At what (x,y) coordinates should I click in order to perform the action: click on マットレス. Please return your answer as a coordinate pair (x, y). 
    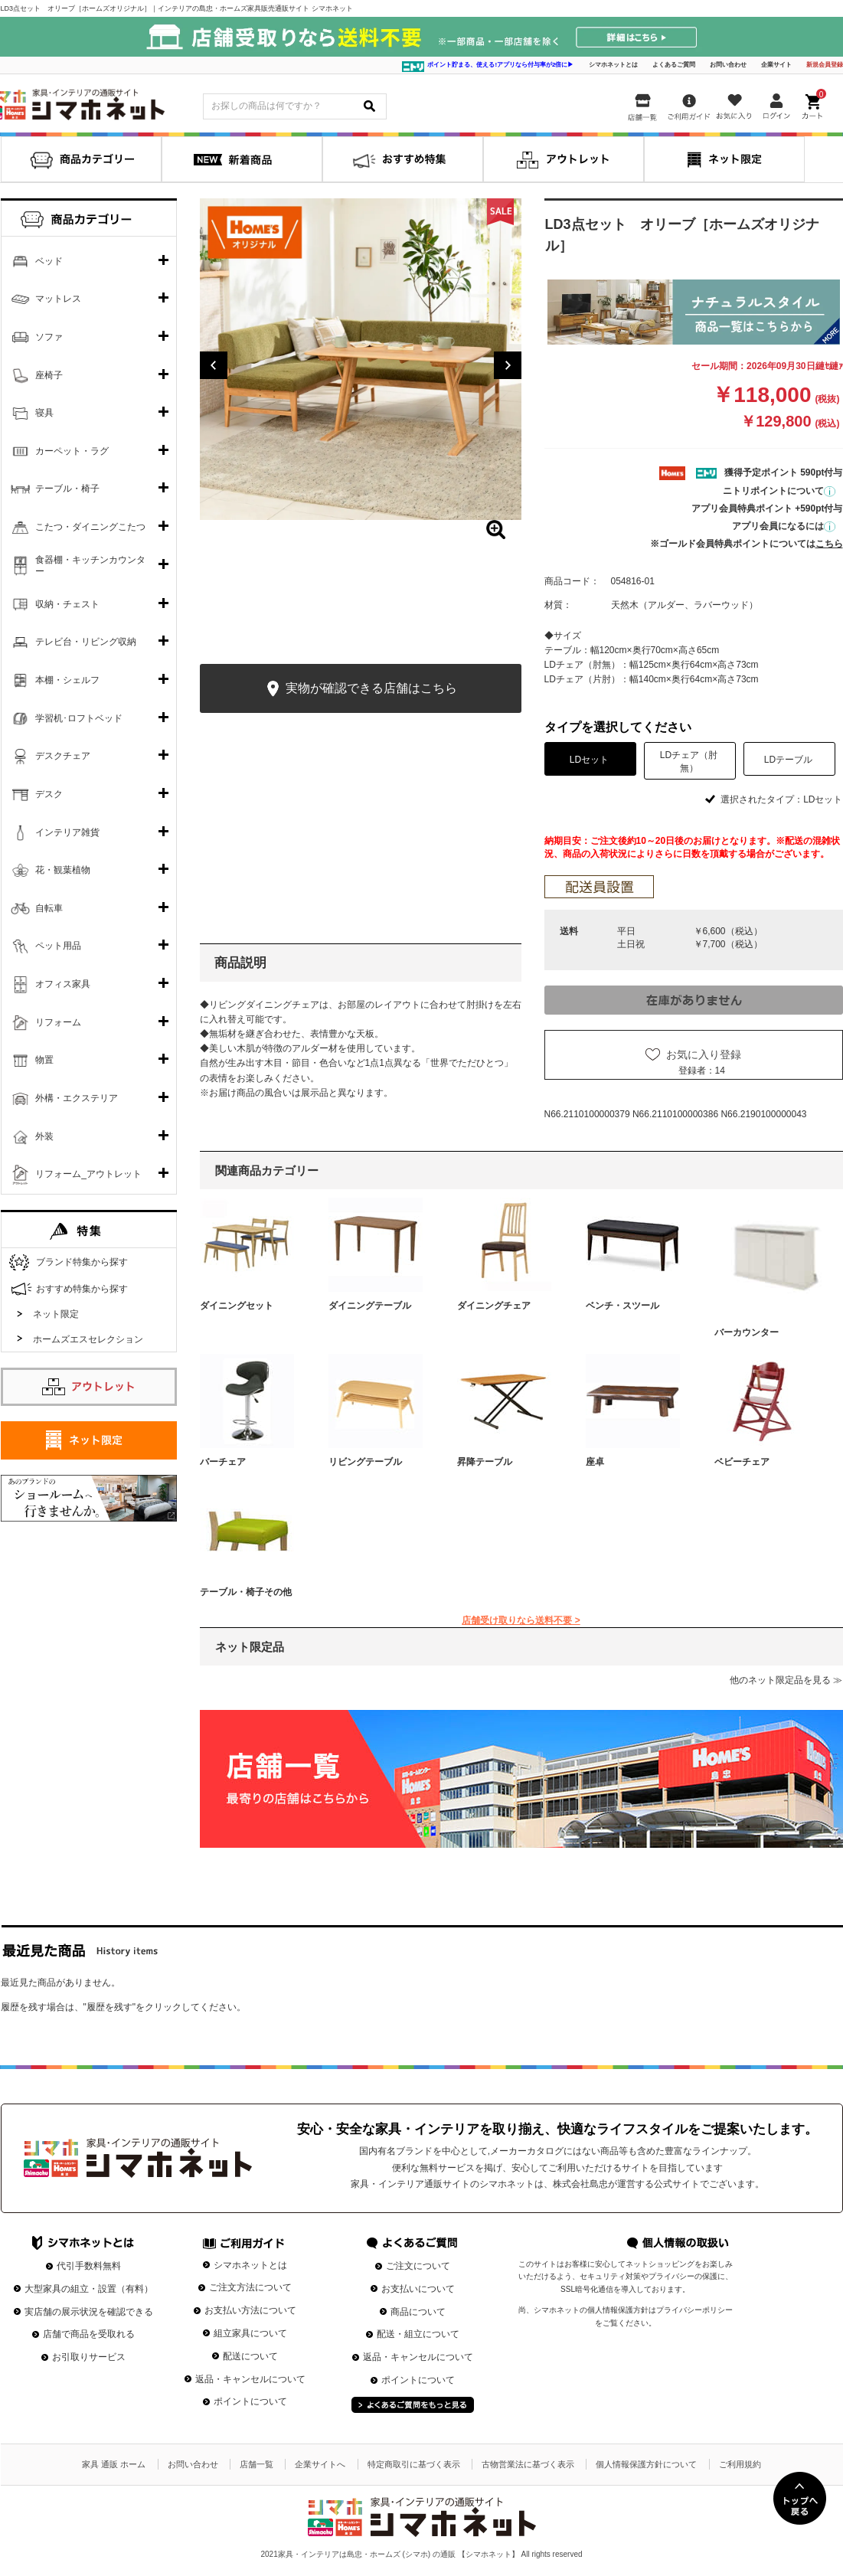
    Looking at the image, I should click on (58, 298).